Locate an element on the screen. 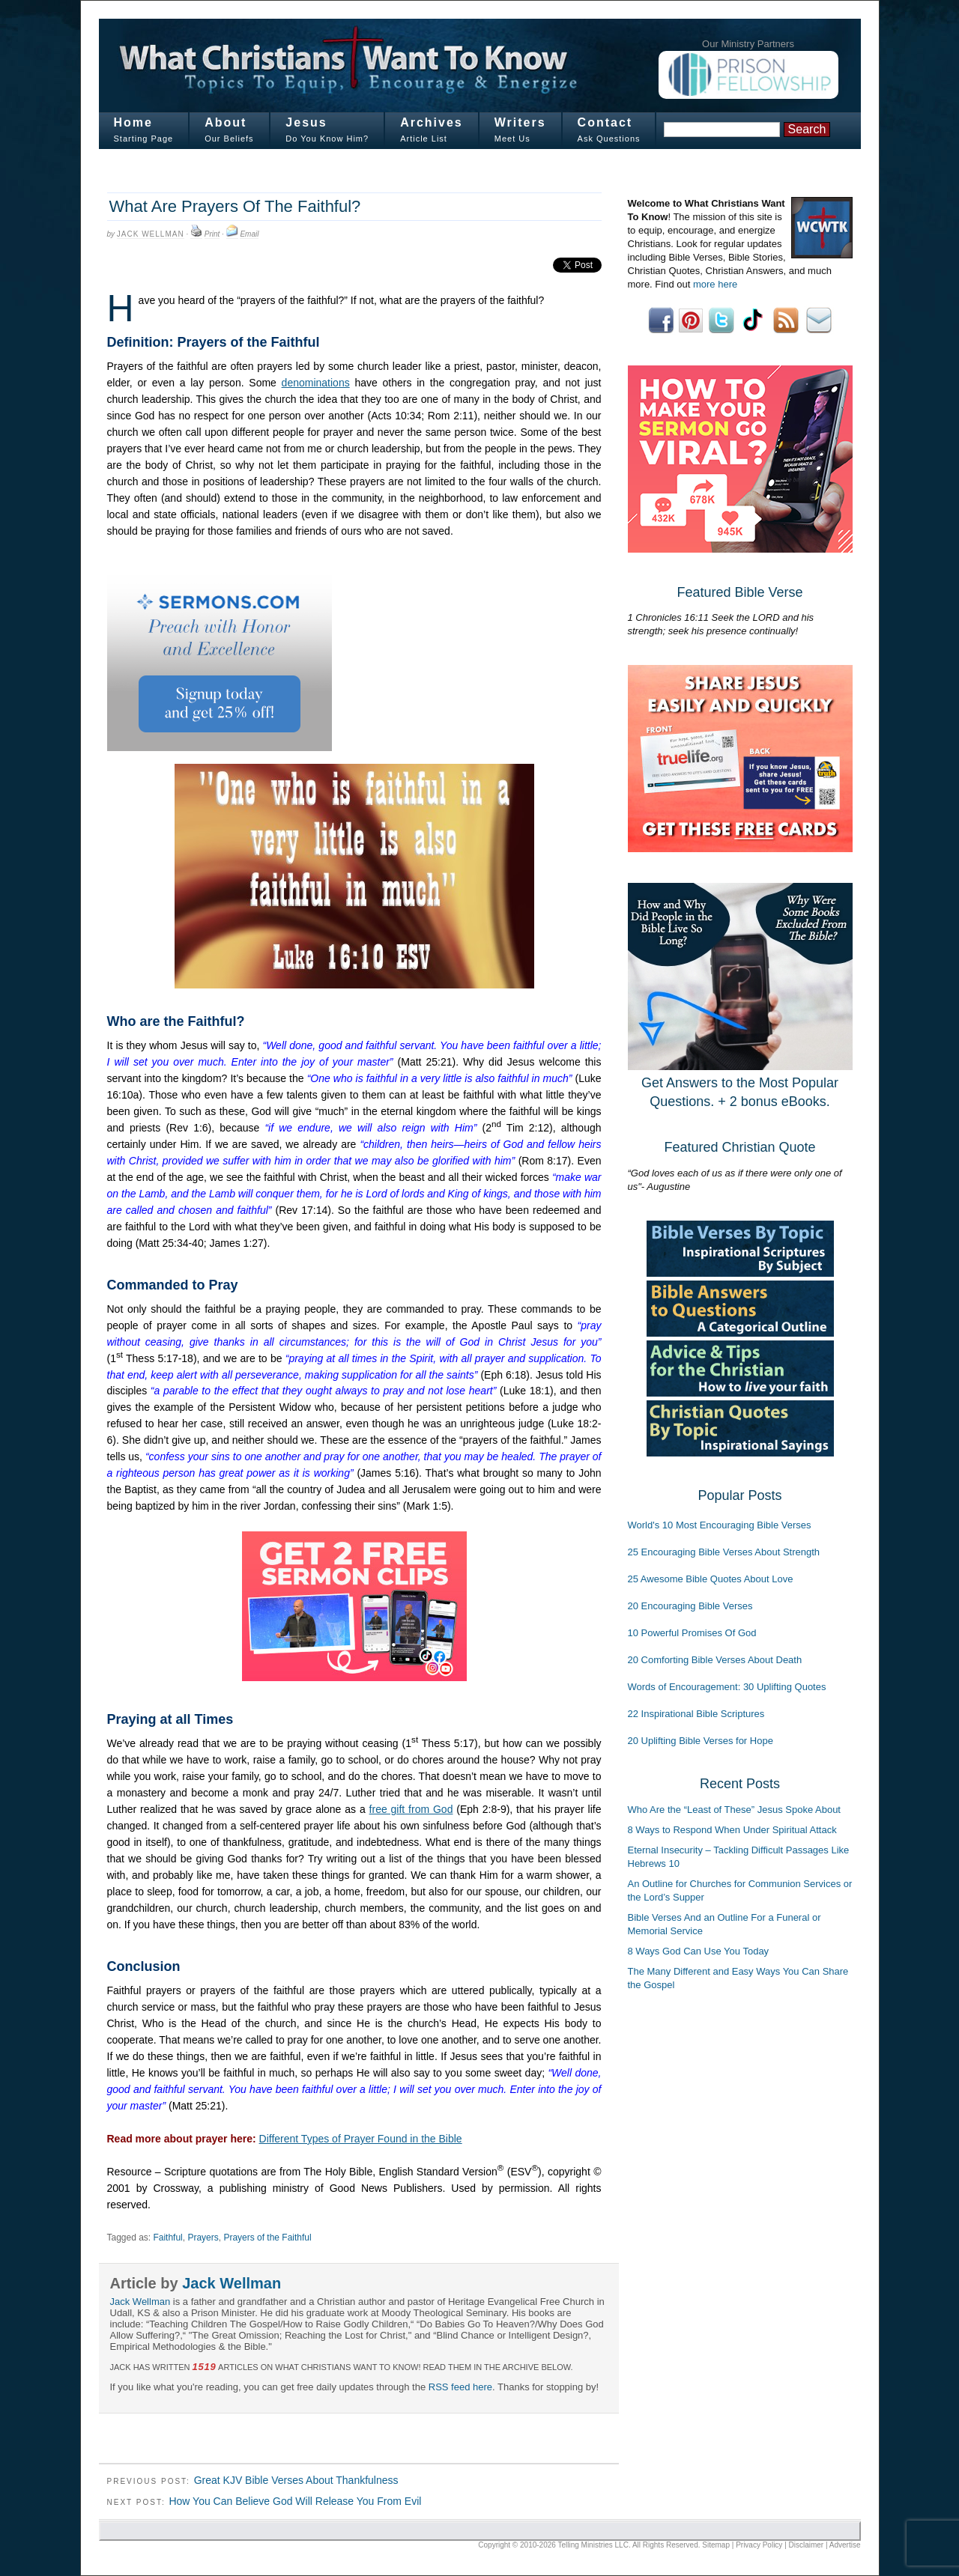  free gift from God is located at coordinates (411, 1809).